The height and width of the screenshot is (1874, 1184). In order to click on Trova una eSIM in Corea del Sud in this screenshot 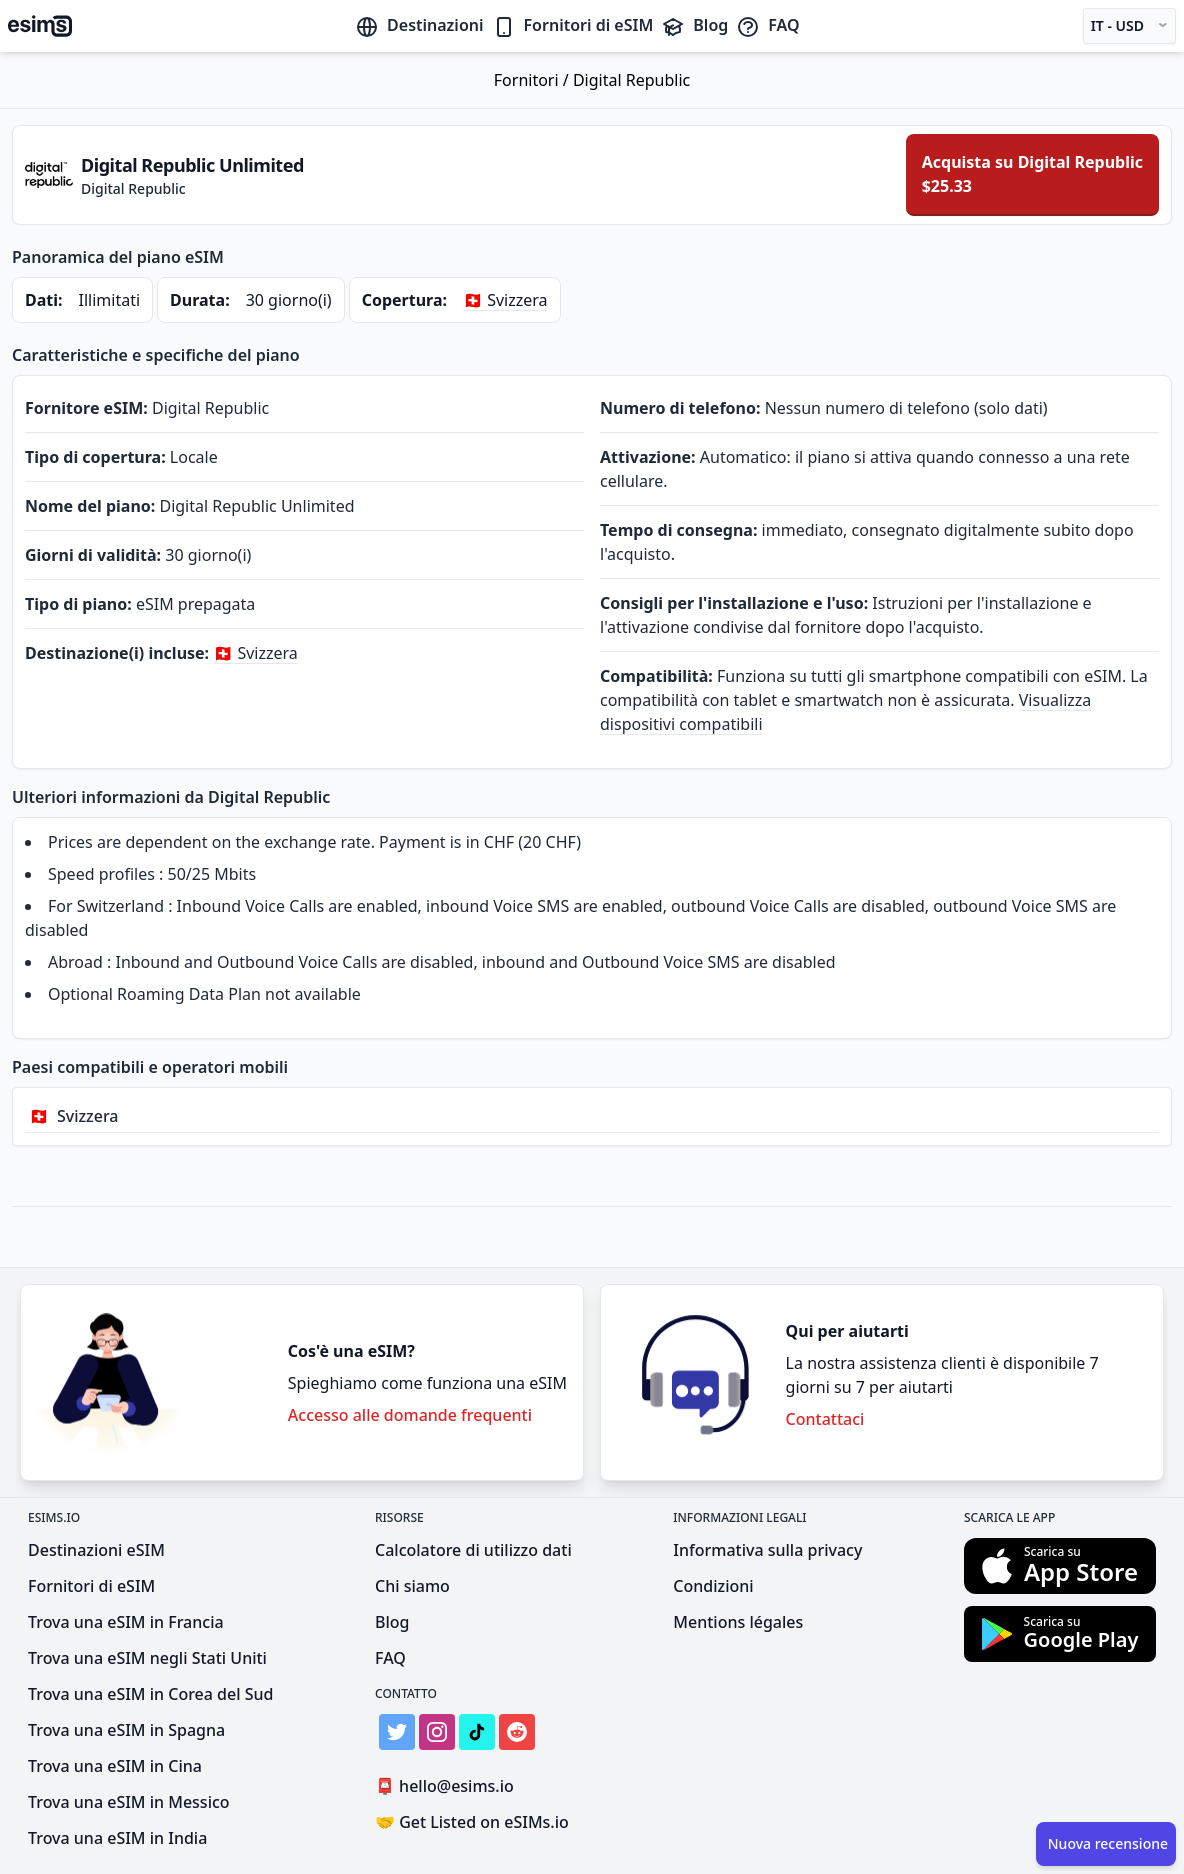, I will do `click(150, 1694)`.